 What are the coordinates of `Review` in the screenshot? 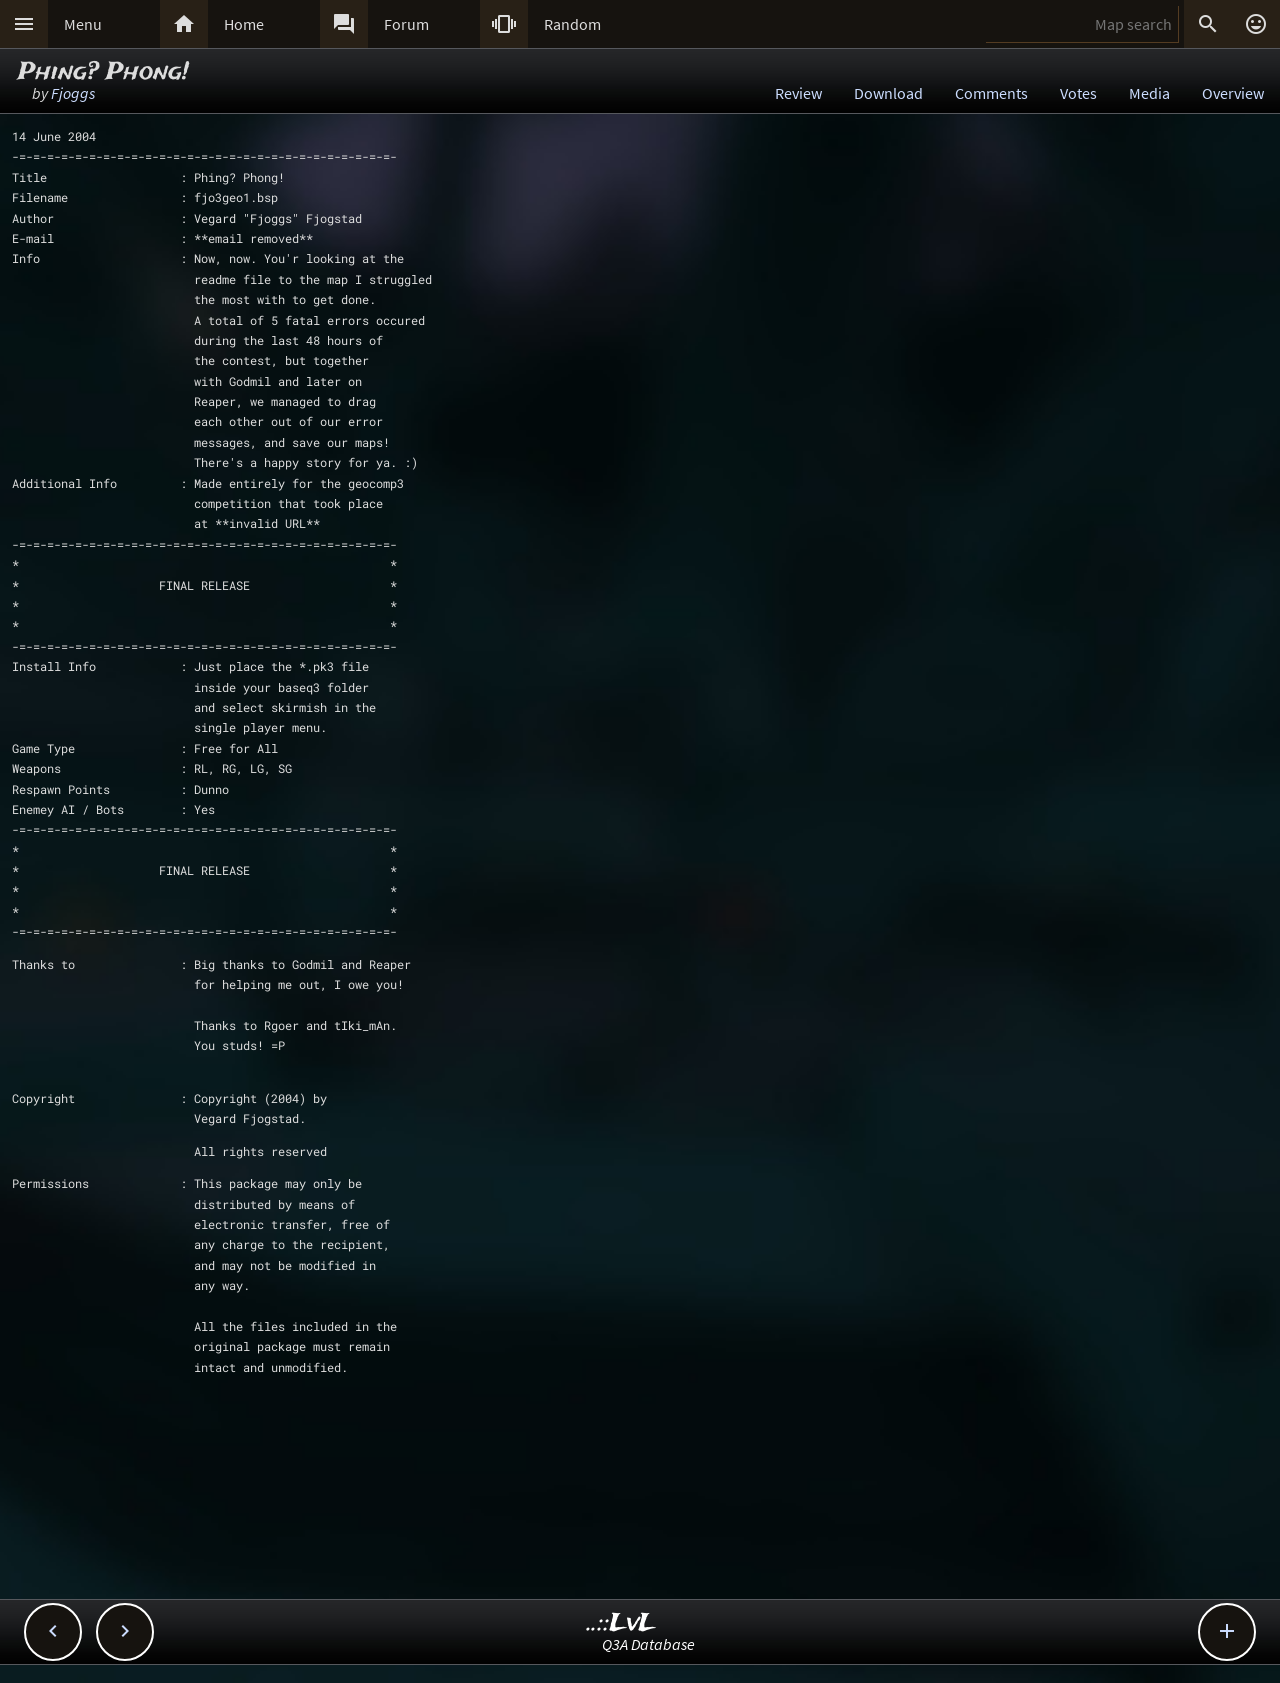 It's located at (798, 93).